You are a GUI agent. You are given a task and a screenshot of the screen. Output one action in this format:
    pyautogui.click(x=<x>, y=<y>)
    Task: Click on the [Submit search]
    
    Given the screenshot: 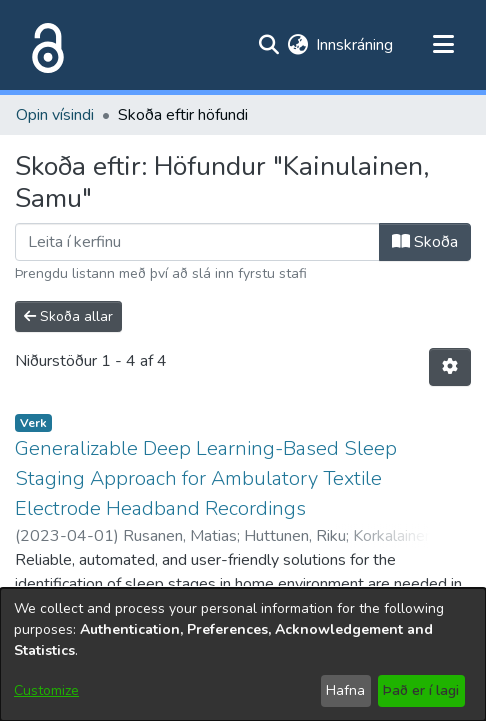 What is the action you would take?
    pyautogui.click(x=268, y=45)
    